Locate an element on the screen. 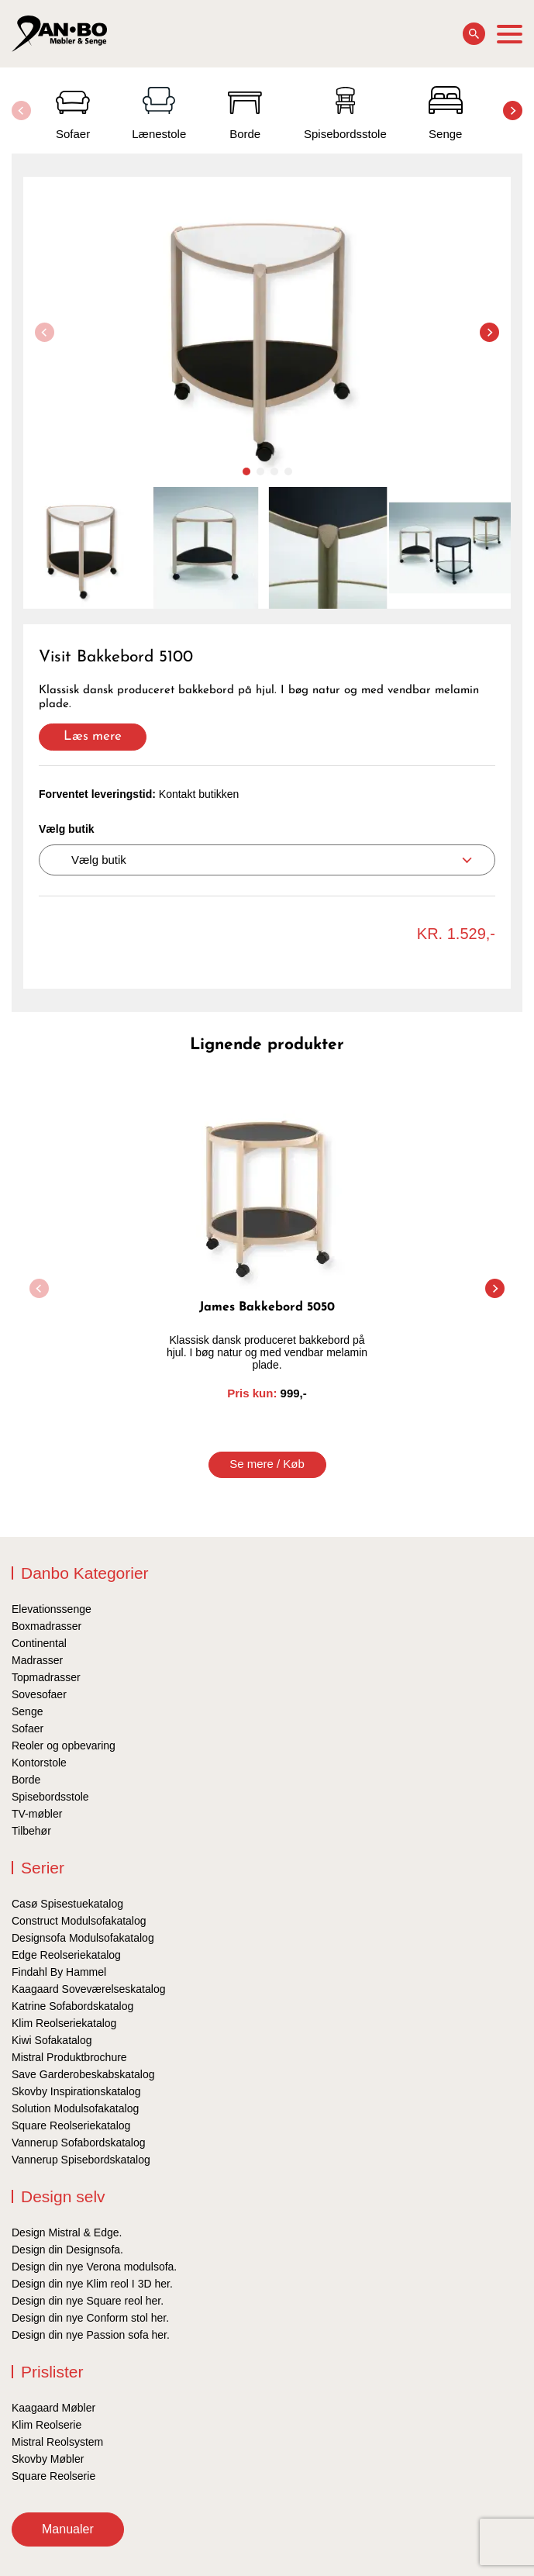 Image resolution: width=534 pixels, height=2576 pixels. Vannerup Sofabordskatalog is located at coordinates (79, 2142).